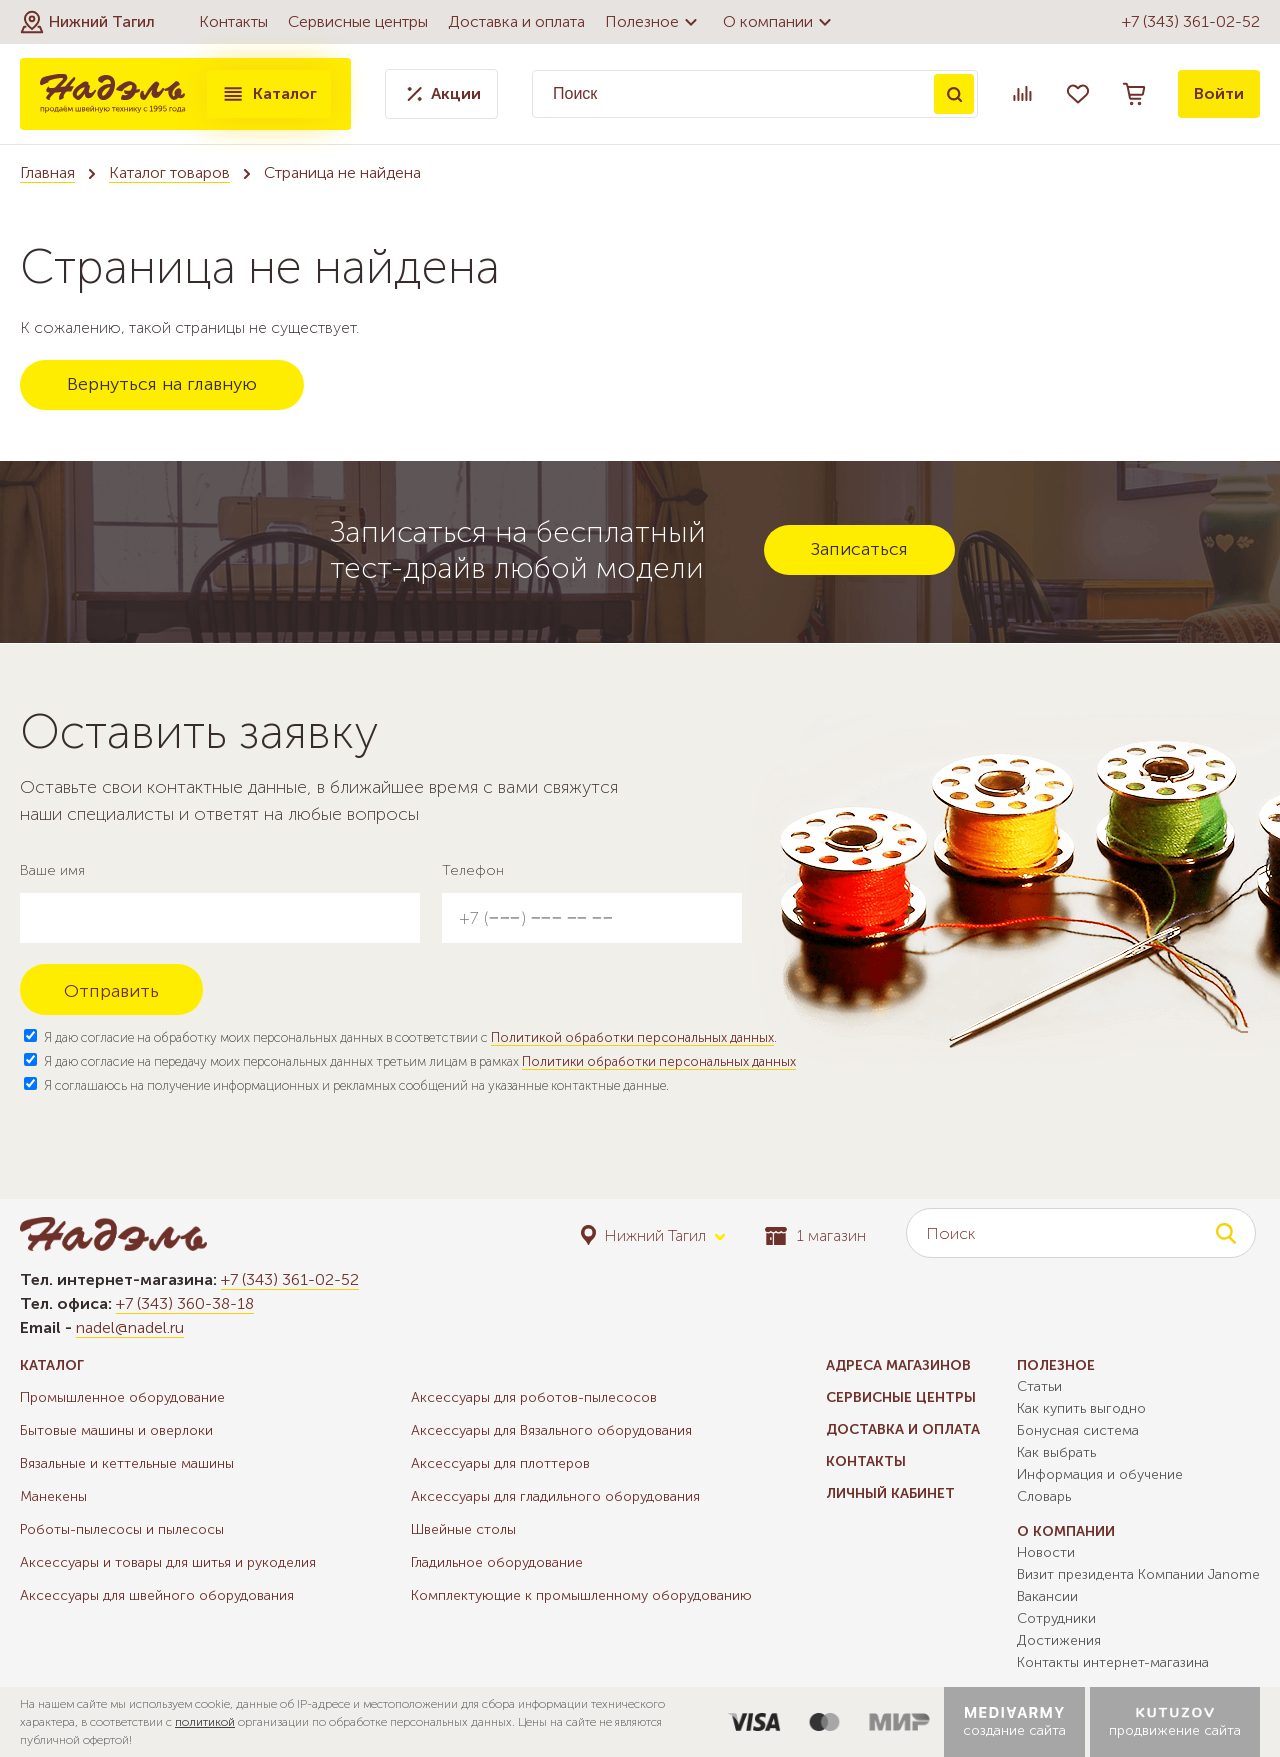 The height and width of the screenshot is (1757, 1280). I want to click on Швейные столы, so click(463, 1529).